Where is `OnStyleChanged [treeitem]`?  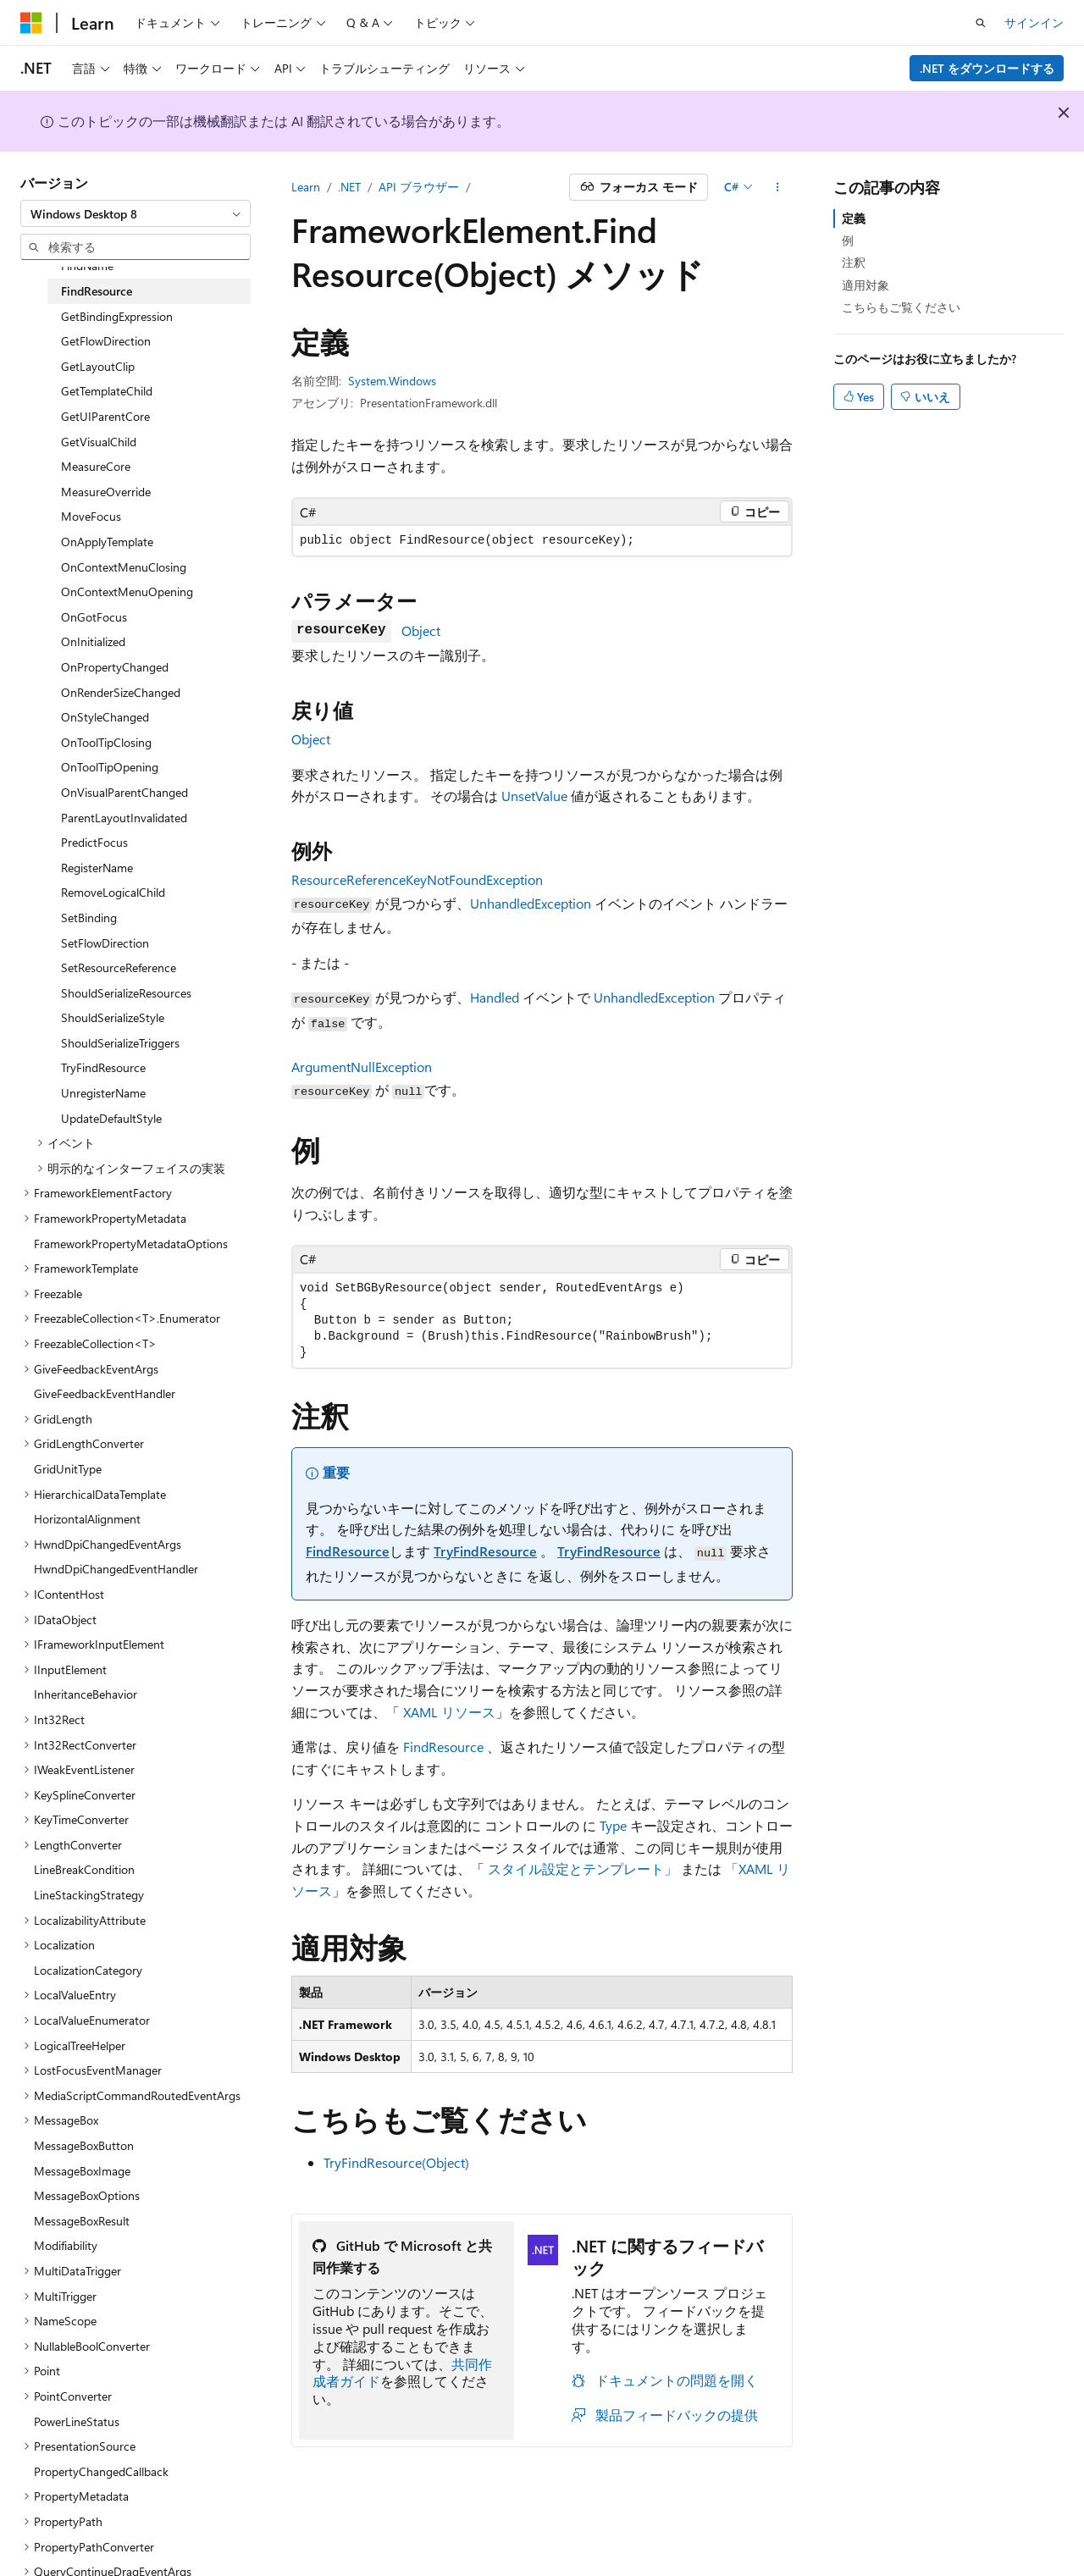 OnStyleChanged [treeitem] is located at coordinates (105, 717).